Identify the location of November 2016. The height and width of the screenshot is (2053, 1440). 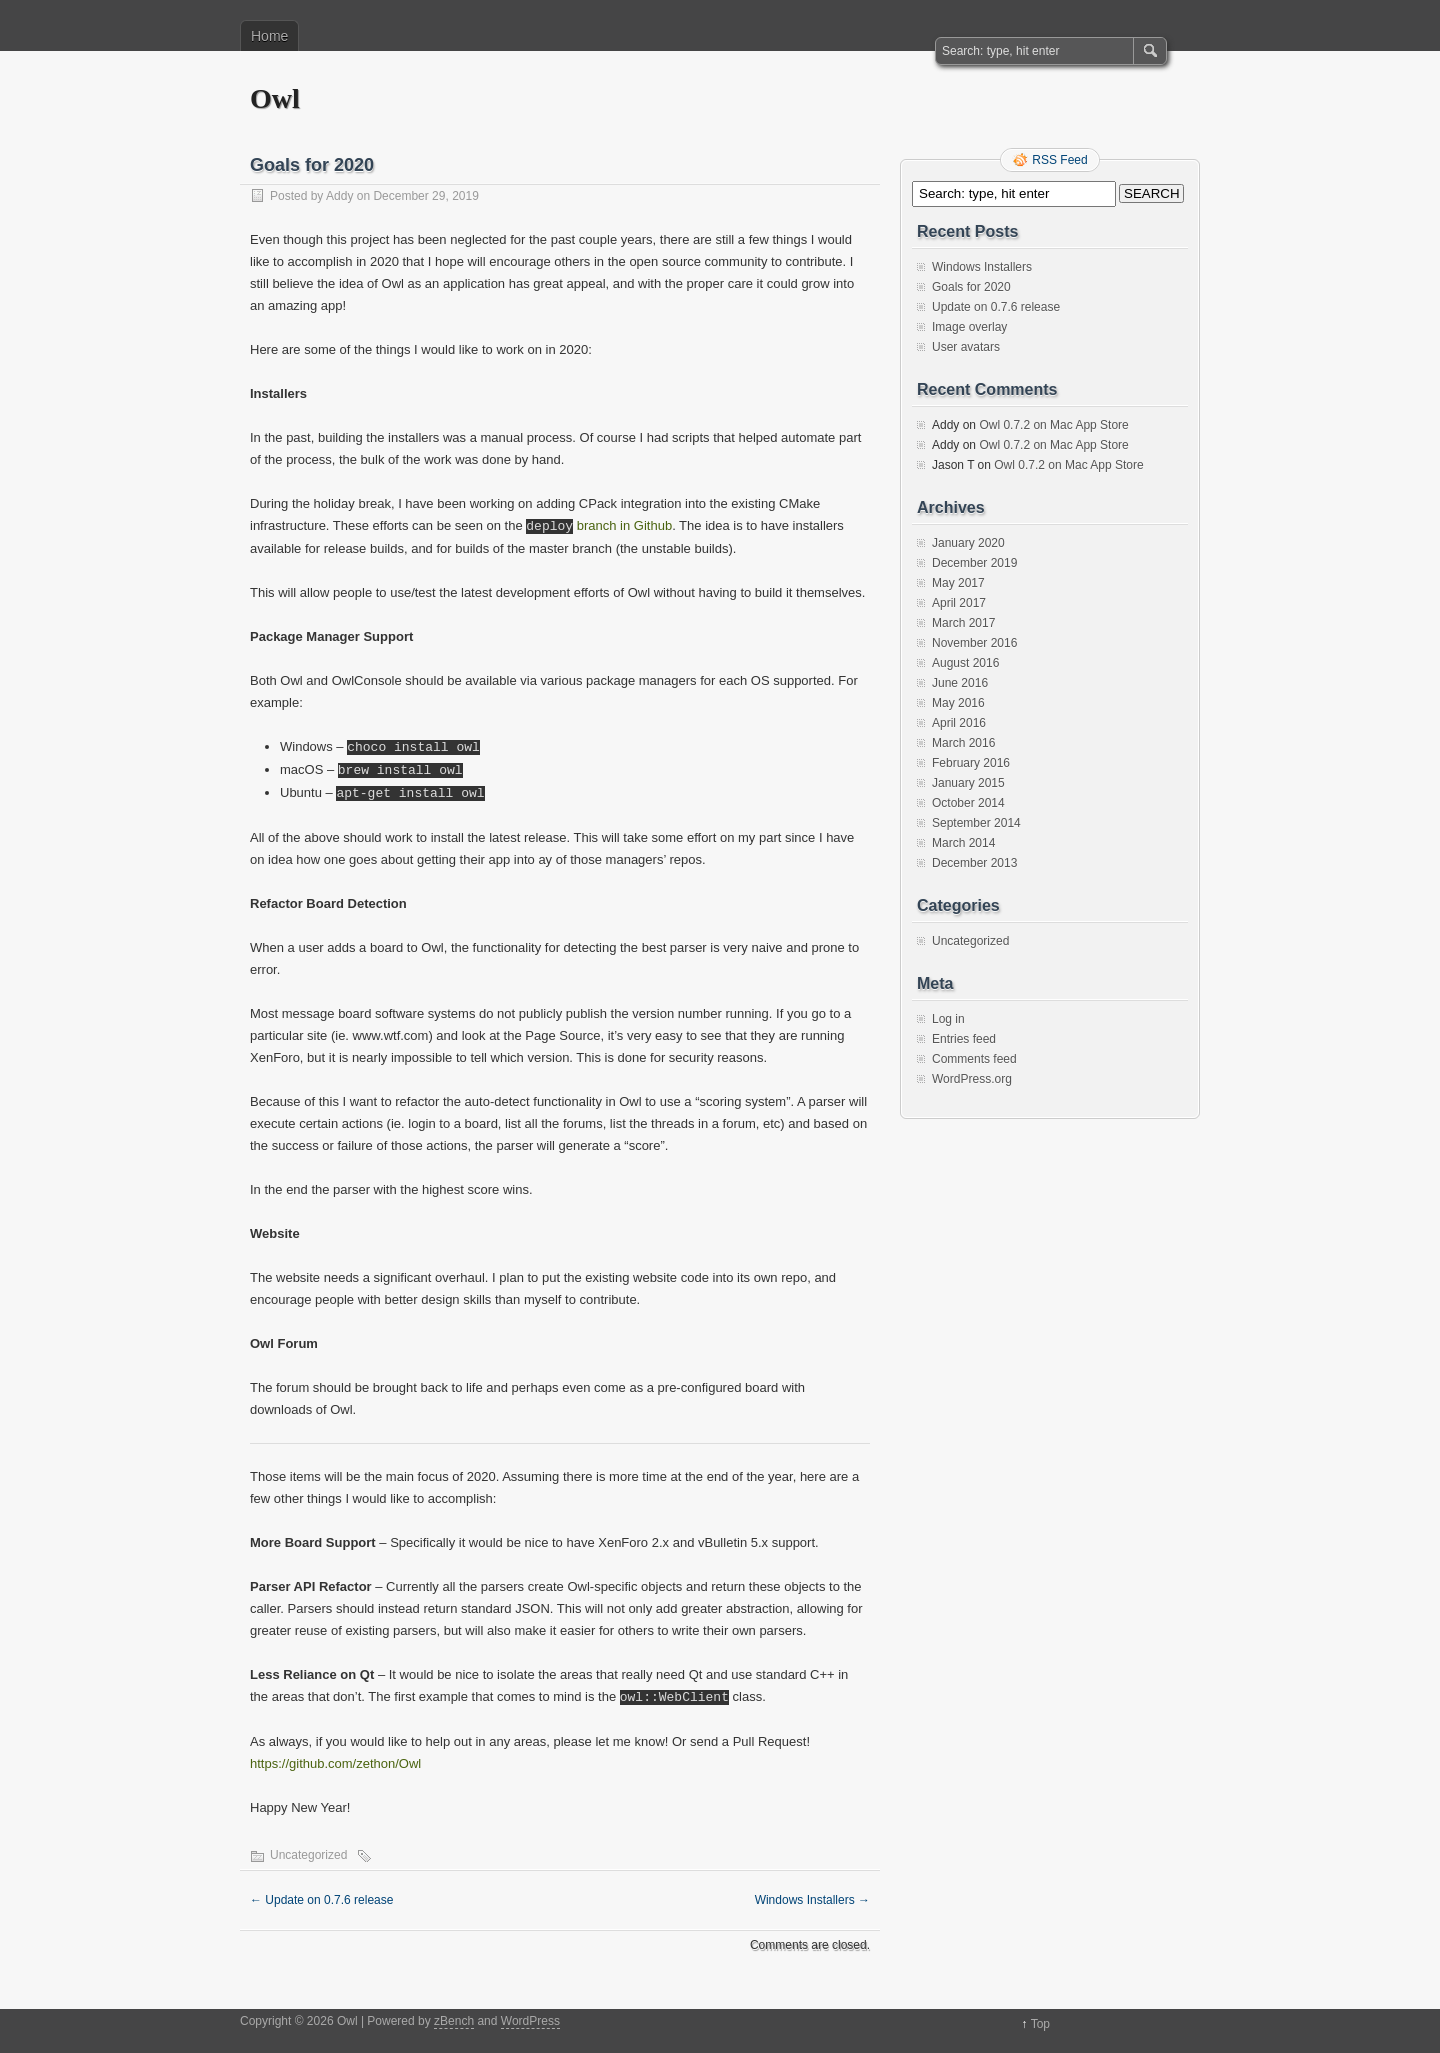
(974, 643).